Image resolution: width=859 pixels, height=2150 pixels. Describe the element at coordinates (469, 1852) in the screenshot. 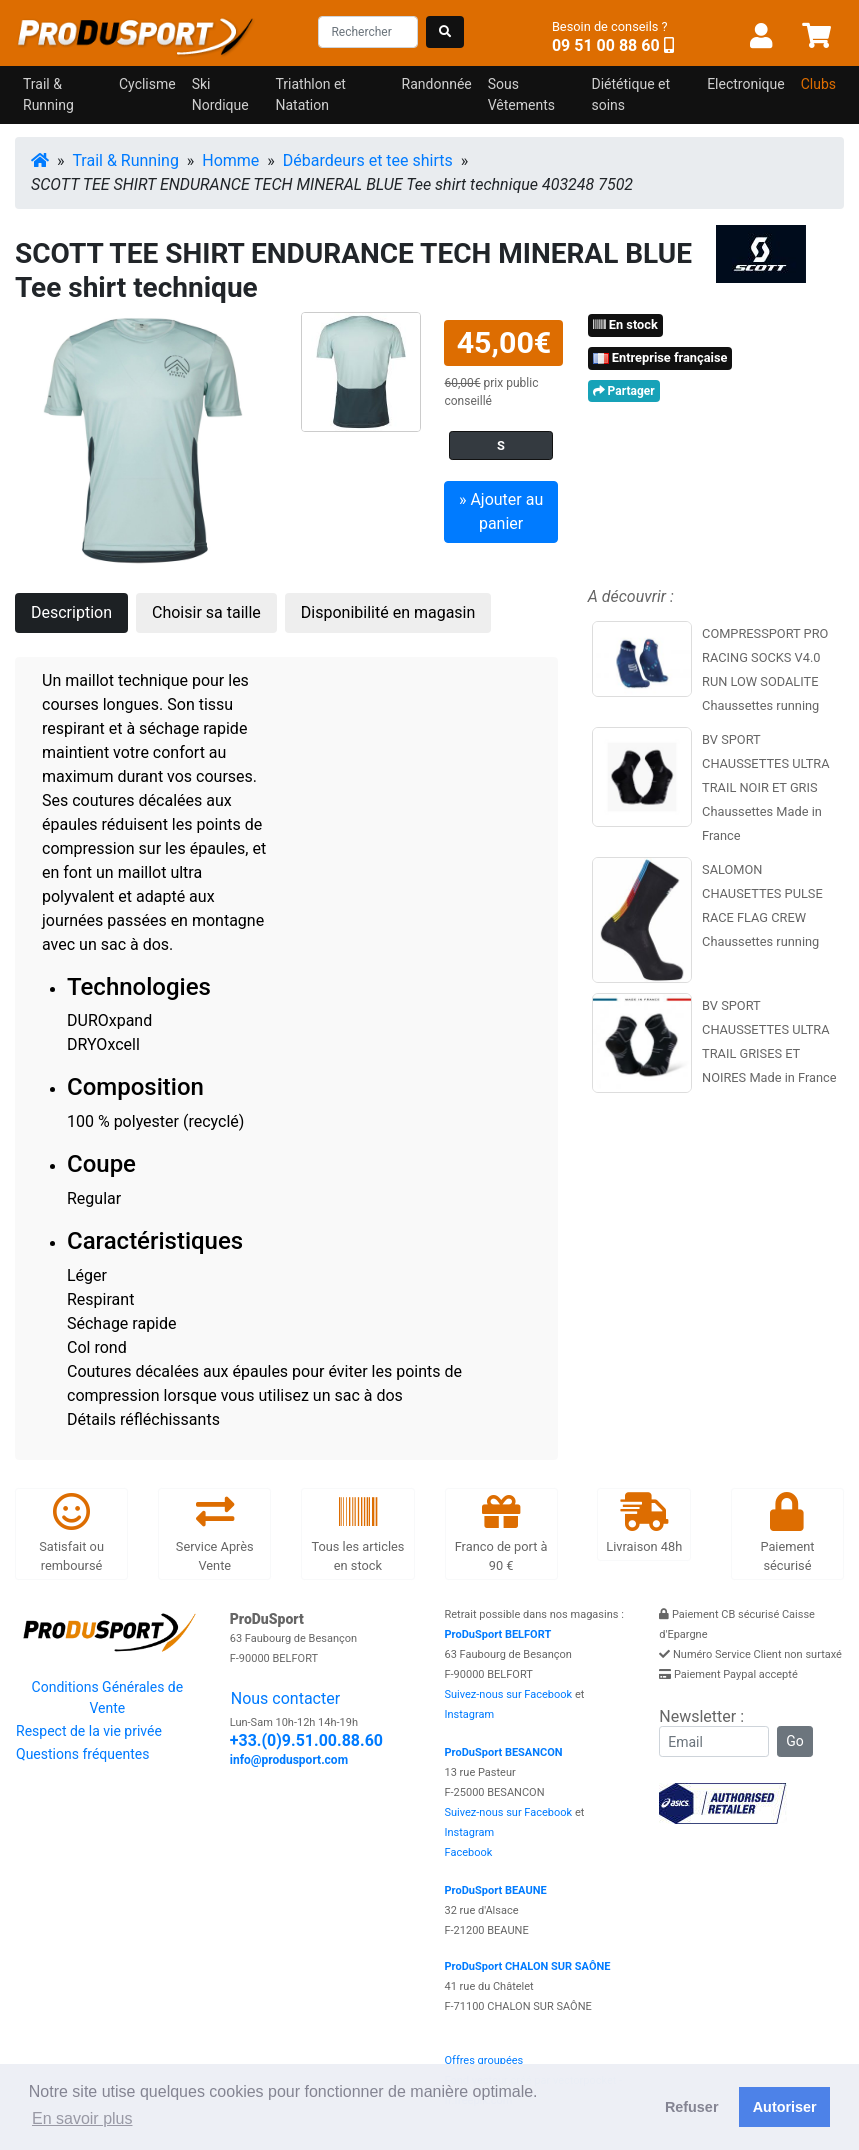

I see `Facebook` at that location.